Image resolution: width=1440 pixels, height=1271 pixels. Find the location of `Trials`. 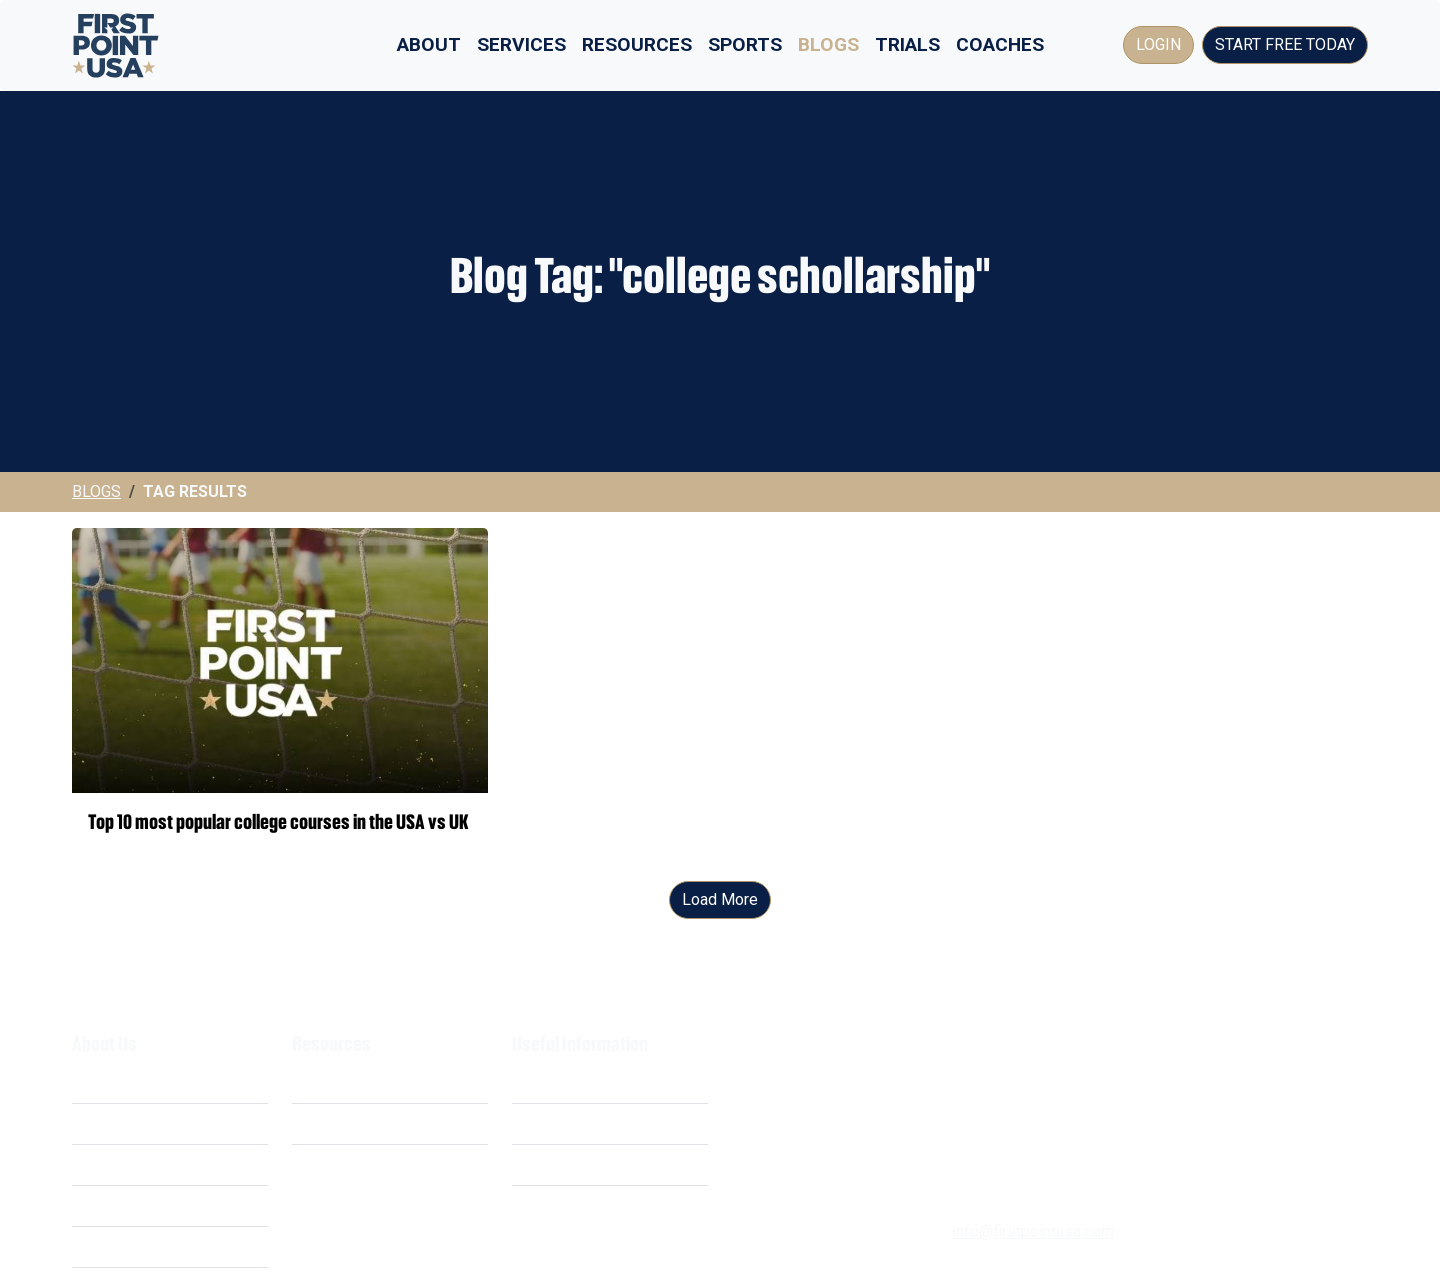

Trials is located at coordinates (907, 44).